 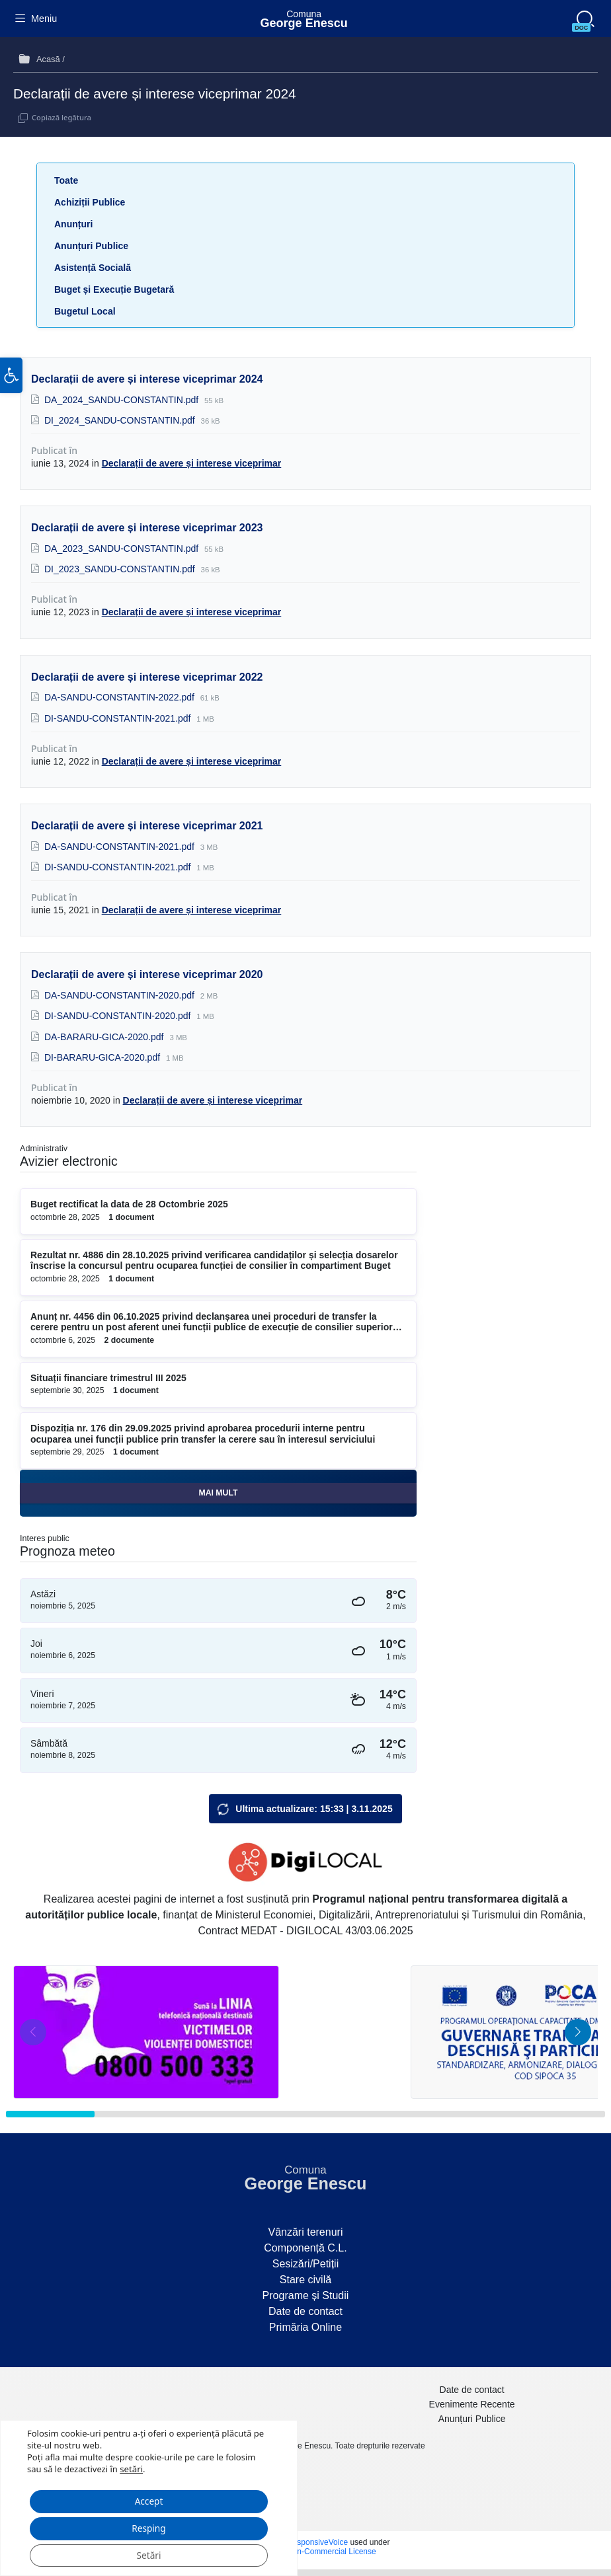 What do you see at coordinates (147, 825) in the screenshot?
I see `Declarații de avere și interese viceprimar 2021` at bounding box center [147, 825].